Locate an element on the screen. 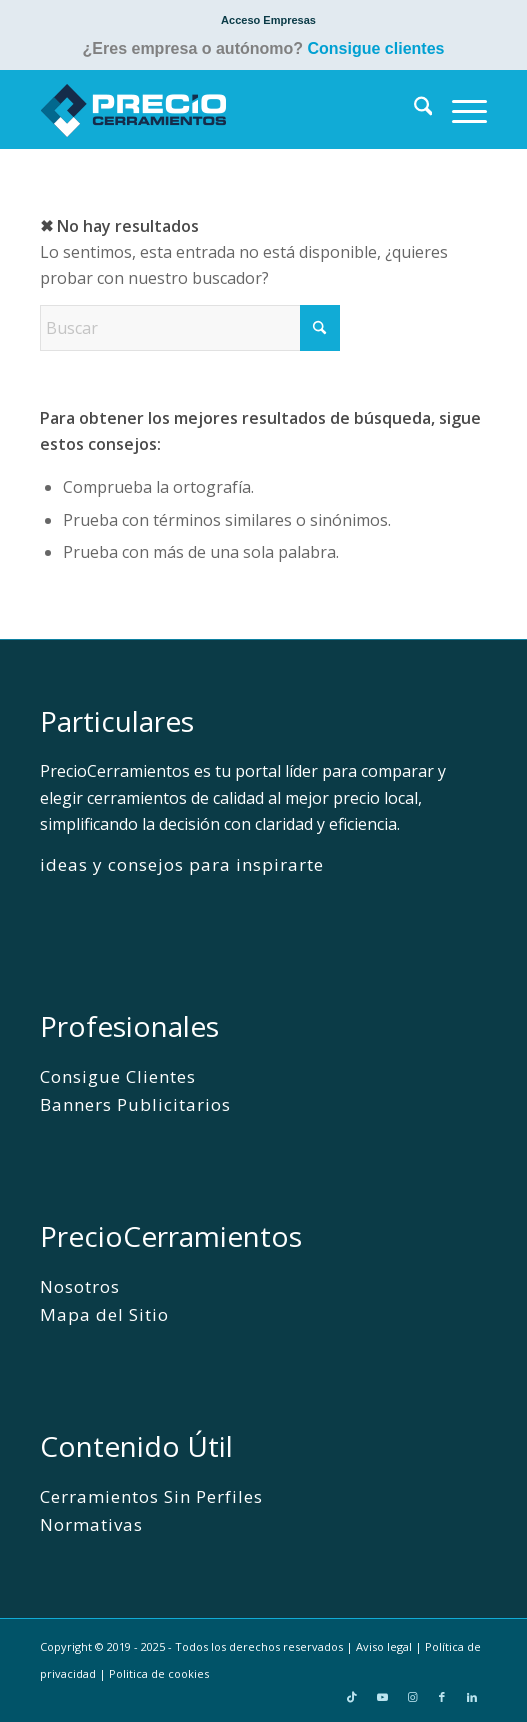 This screenshot has height=1722, width=527. Mapa del Sitio is located at coordinates (104, 1314).